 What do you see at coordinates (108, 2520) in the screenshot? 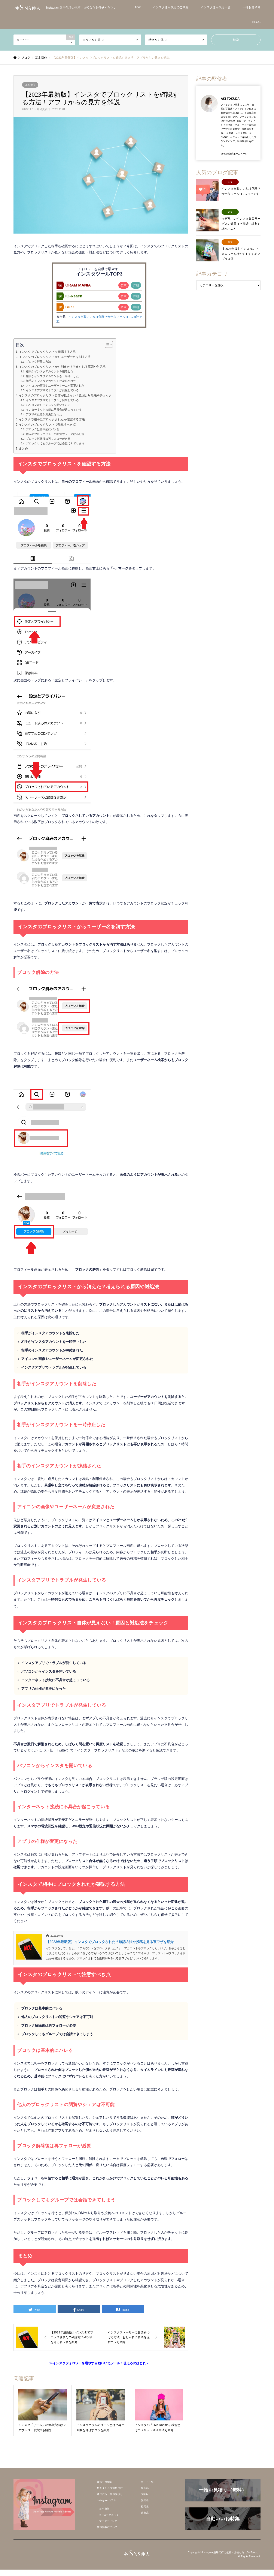
I see `マーケティング` at bounding box center [108, 2520].